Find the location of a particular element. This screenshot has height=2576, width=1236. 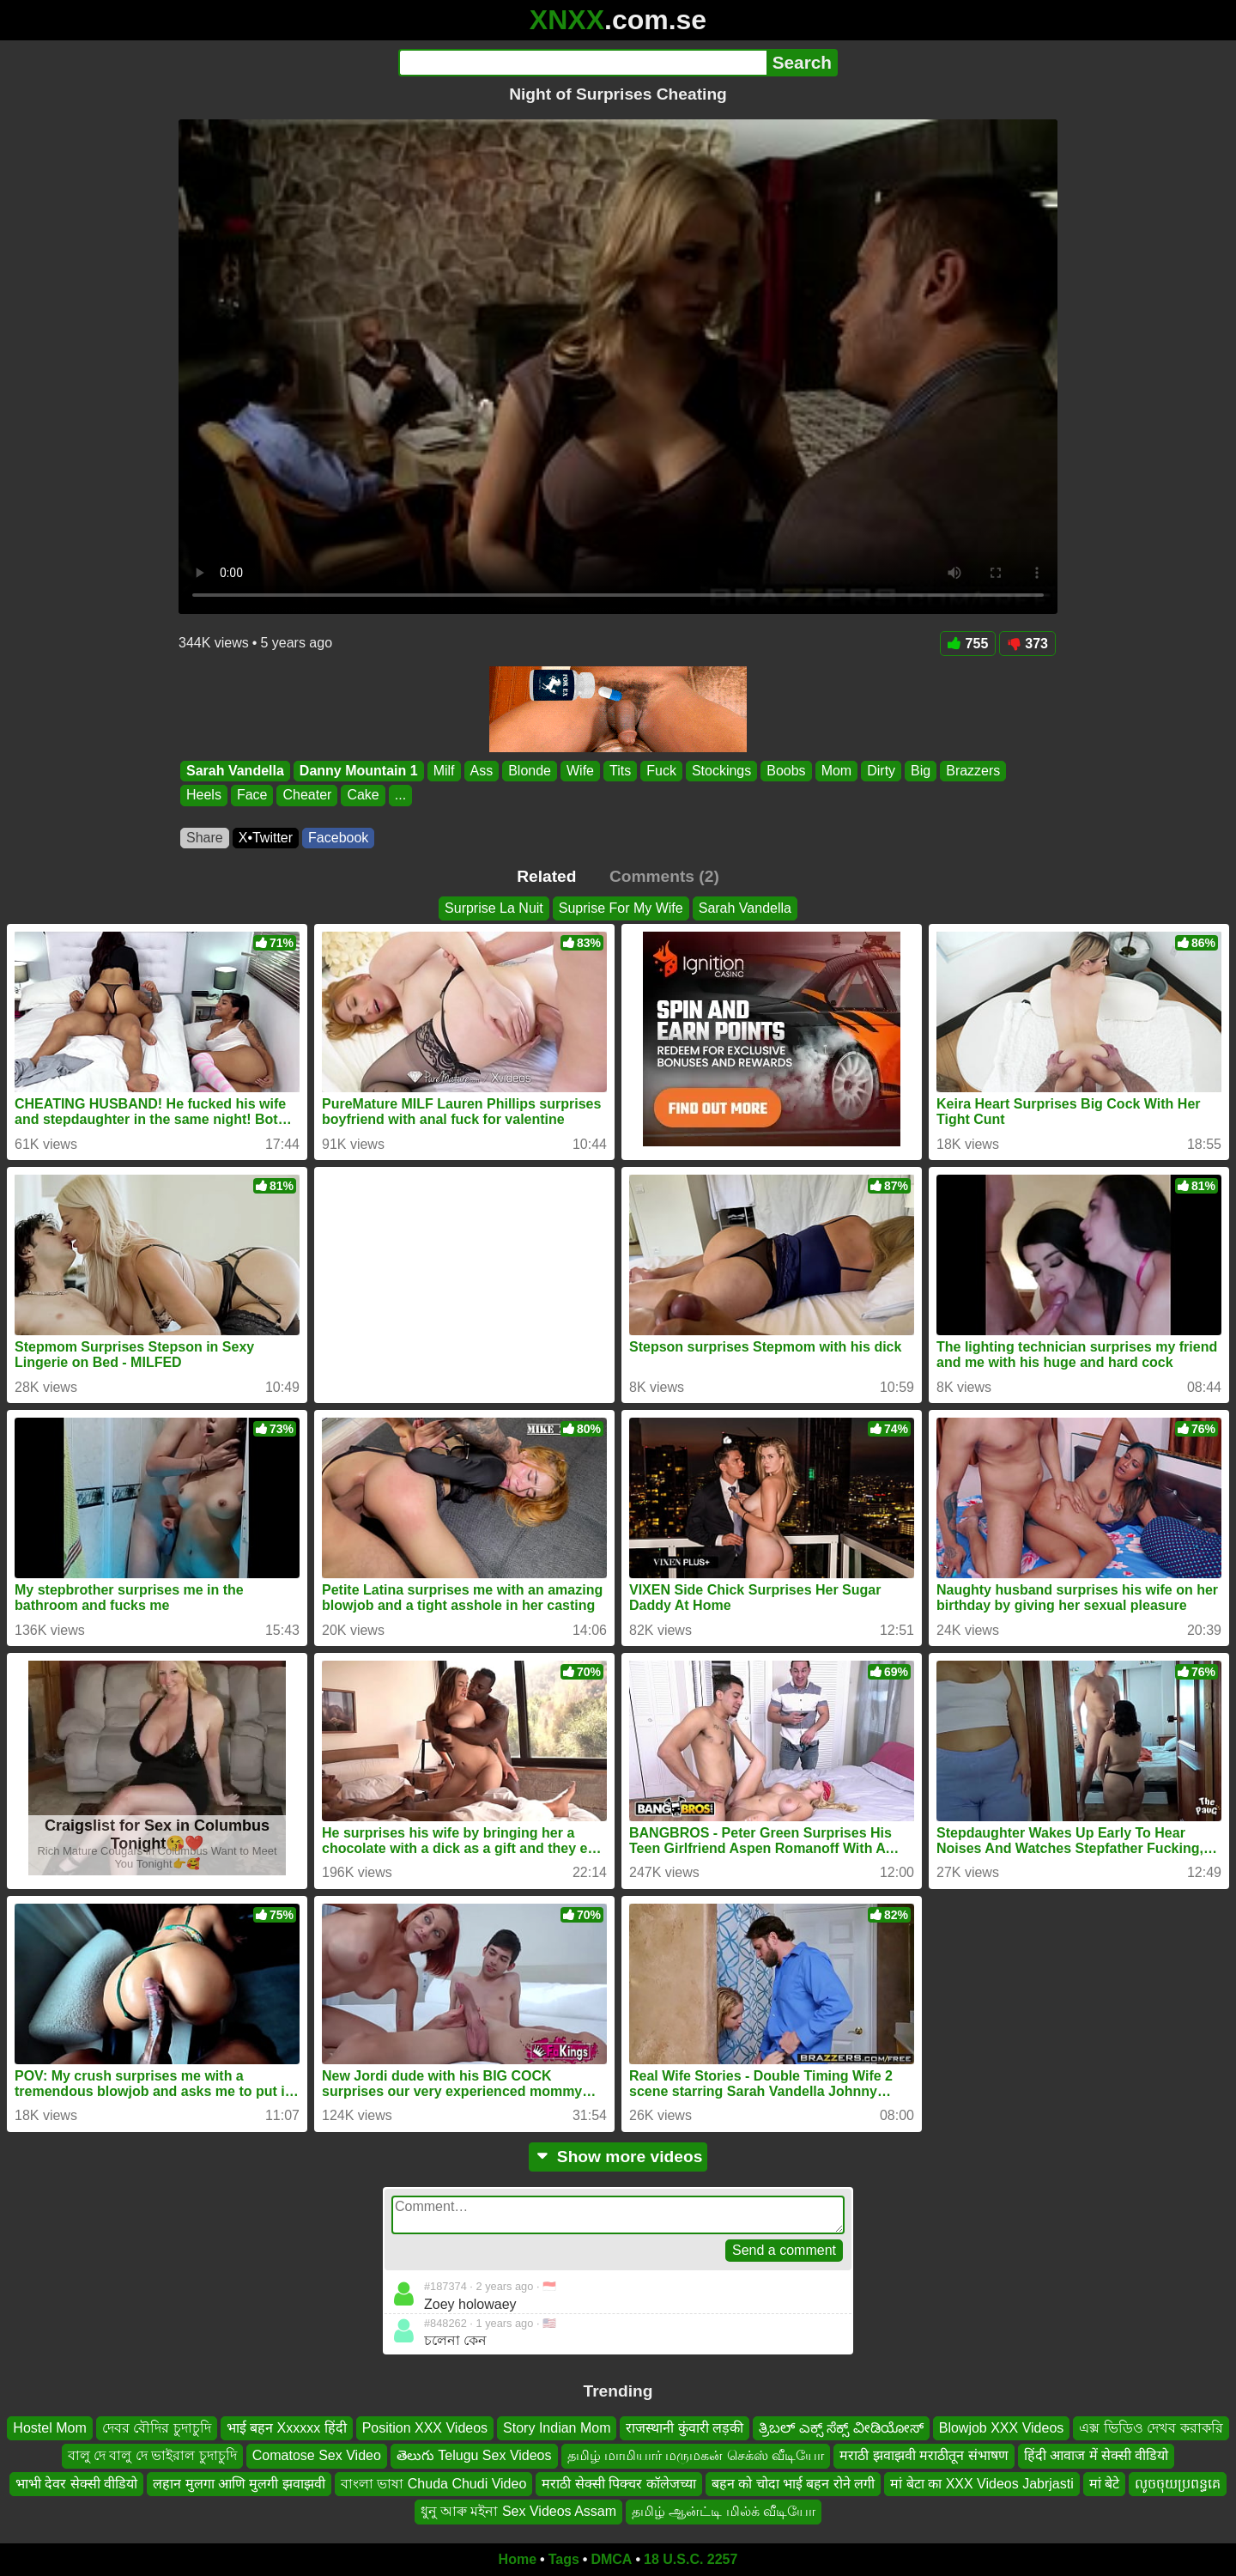

Brazzers is located at coordinates (973, 770).